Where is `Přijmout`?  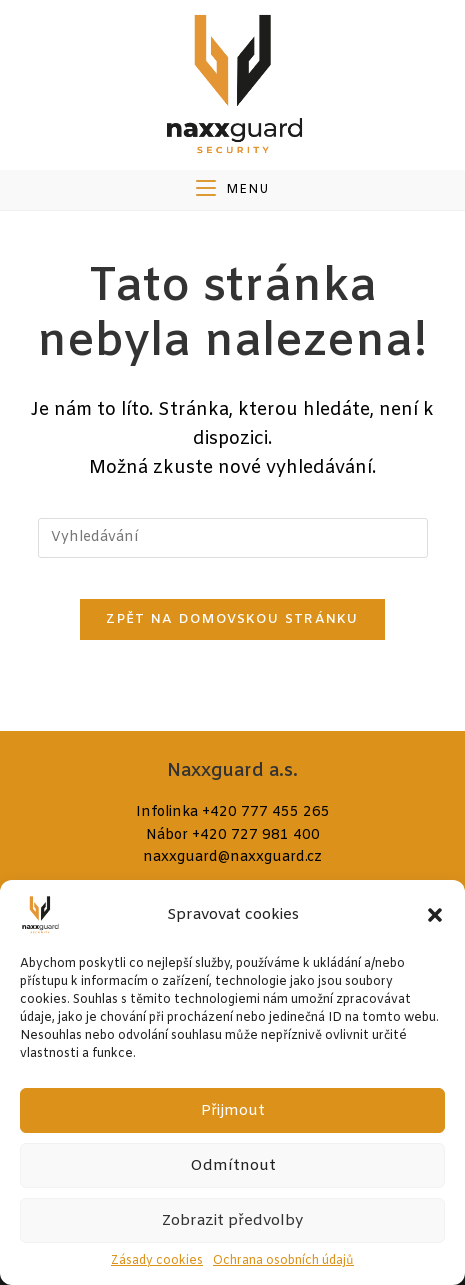 Přijmout is located at coordinates (233, 1111).